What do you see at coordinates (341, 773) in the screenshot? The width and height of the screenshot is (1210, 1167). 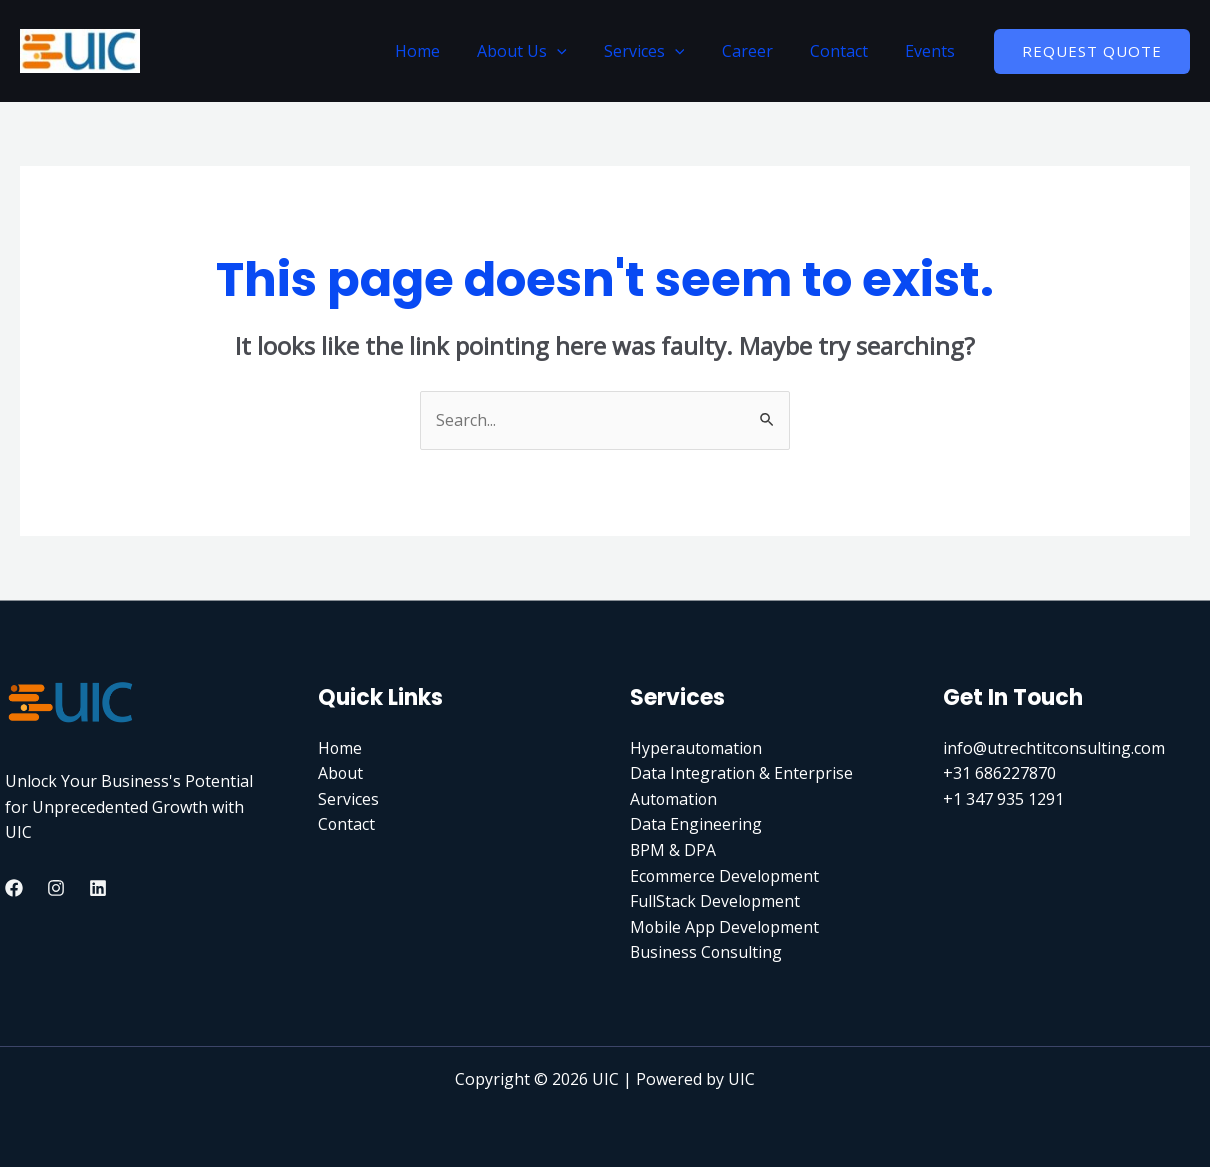 I see `About` at bounding box center [341, 773].